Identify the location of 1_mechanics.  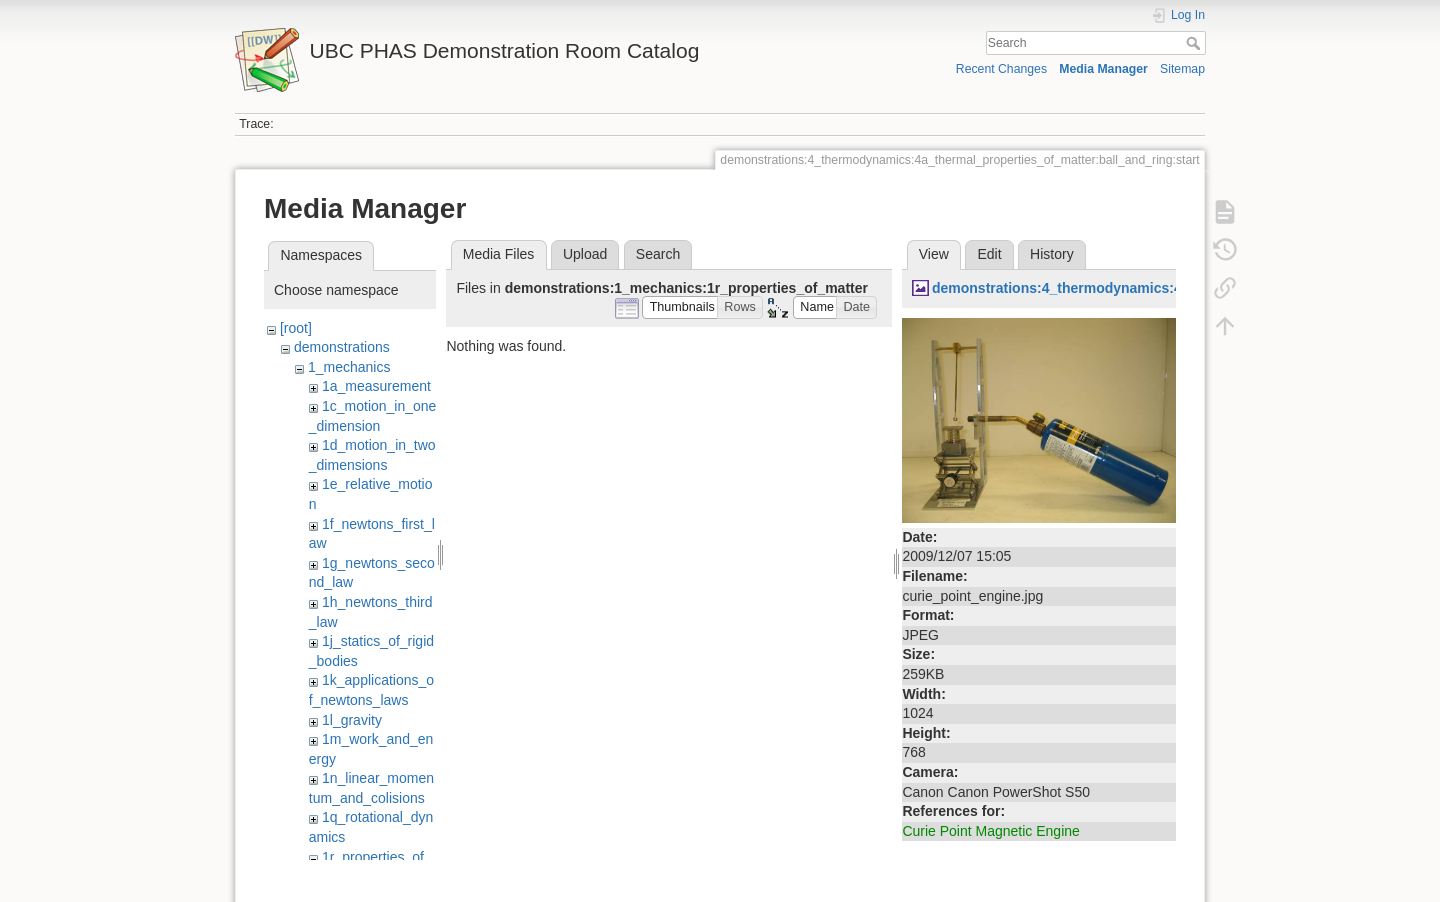
(349, 367).